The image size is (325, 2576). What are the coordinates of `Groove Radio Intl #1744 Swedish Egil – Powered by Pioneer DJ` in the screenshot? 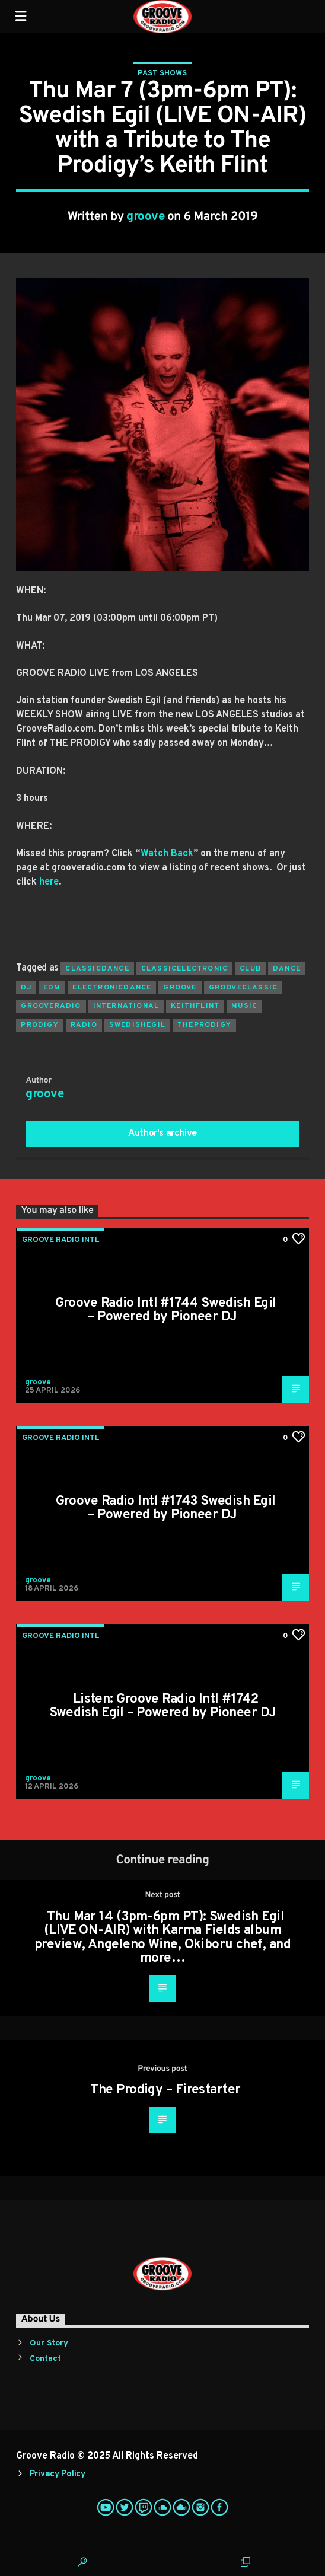 It's located at (165, 1310).